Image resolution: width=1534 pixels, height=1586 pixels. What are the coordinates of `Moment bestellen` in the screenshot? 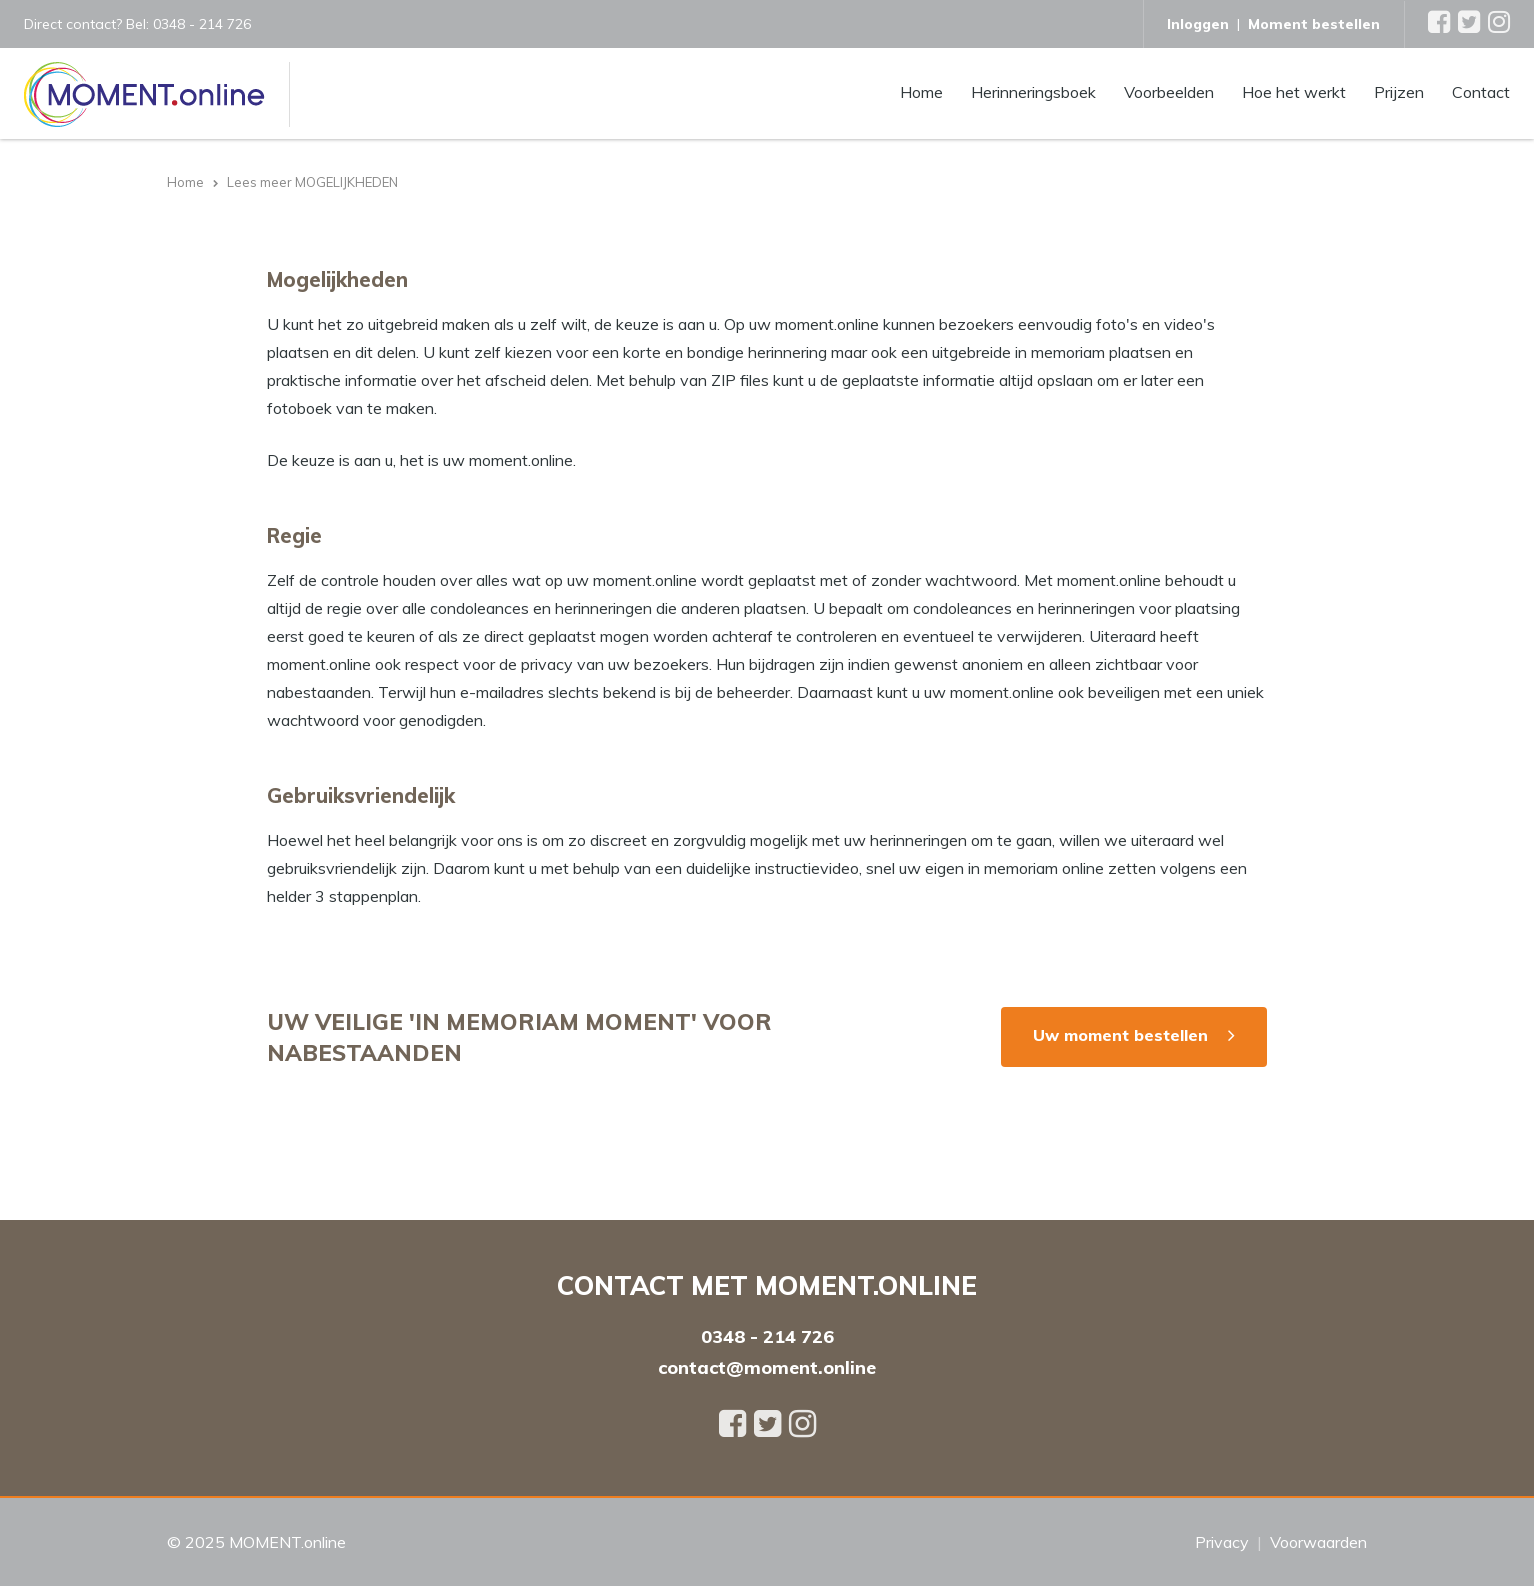 It's located at (1314, 24).